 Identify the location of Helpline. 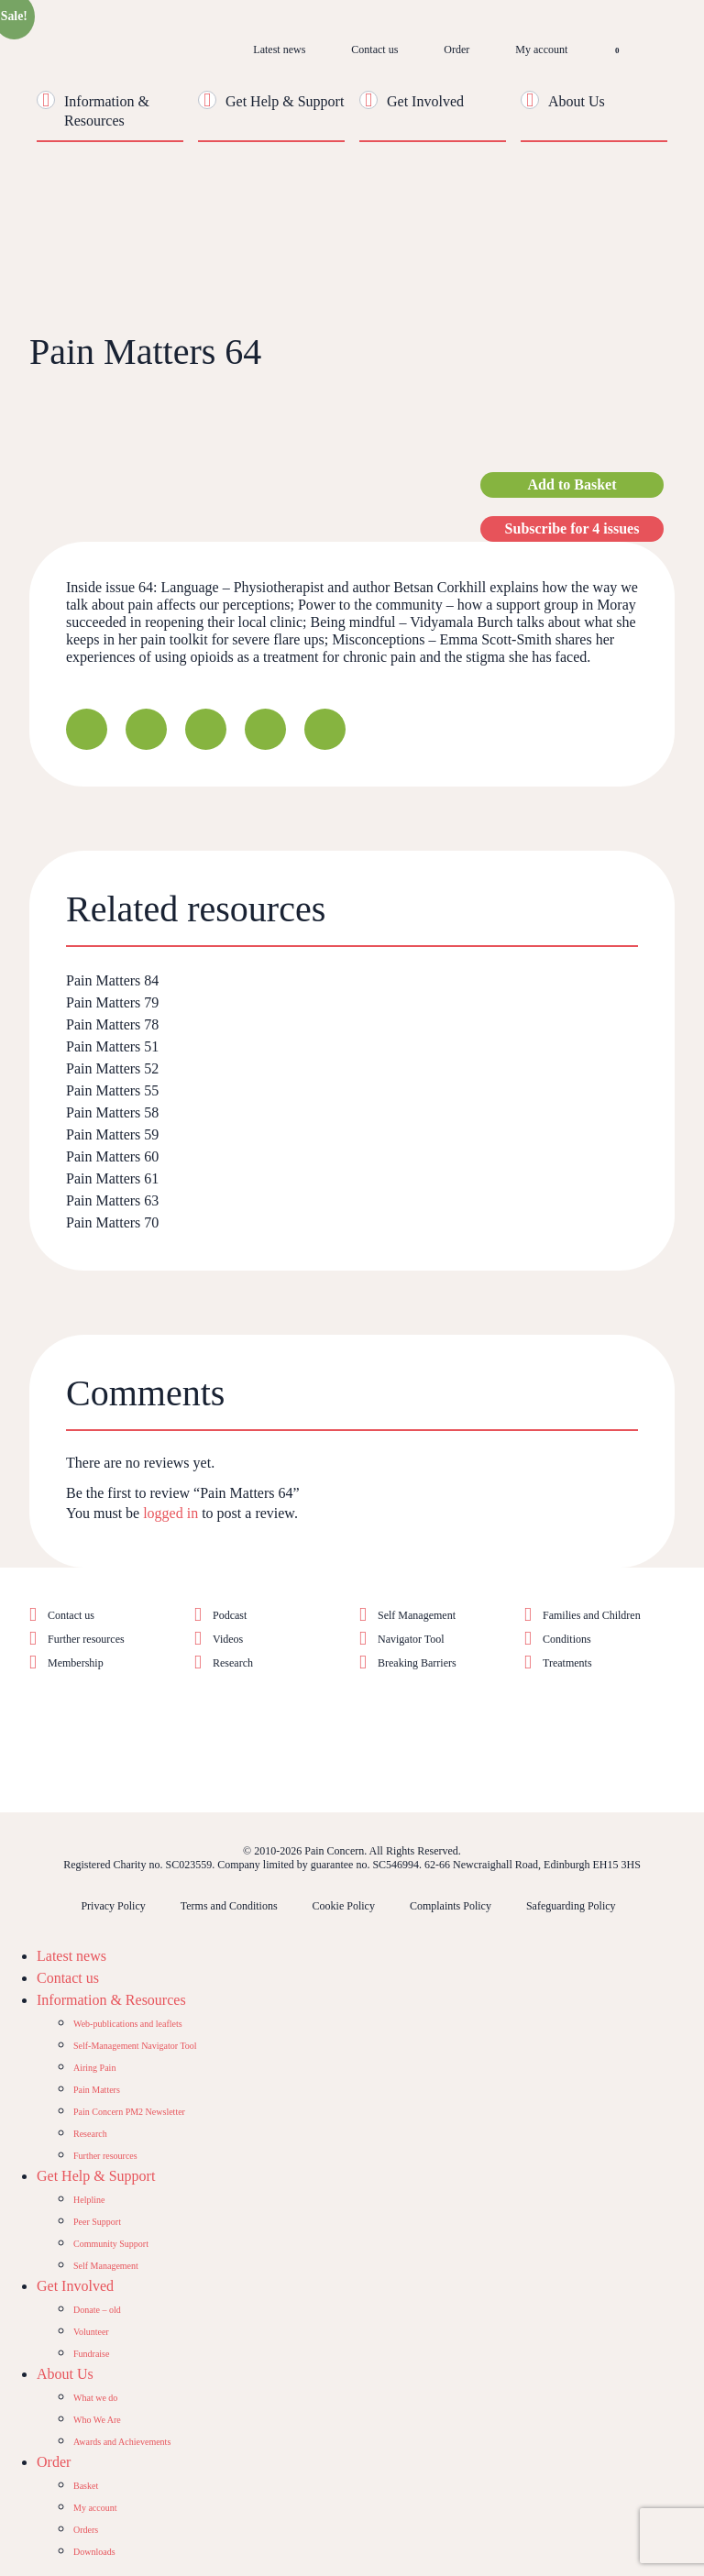
(88, 2200).